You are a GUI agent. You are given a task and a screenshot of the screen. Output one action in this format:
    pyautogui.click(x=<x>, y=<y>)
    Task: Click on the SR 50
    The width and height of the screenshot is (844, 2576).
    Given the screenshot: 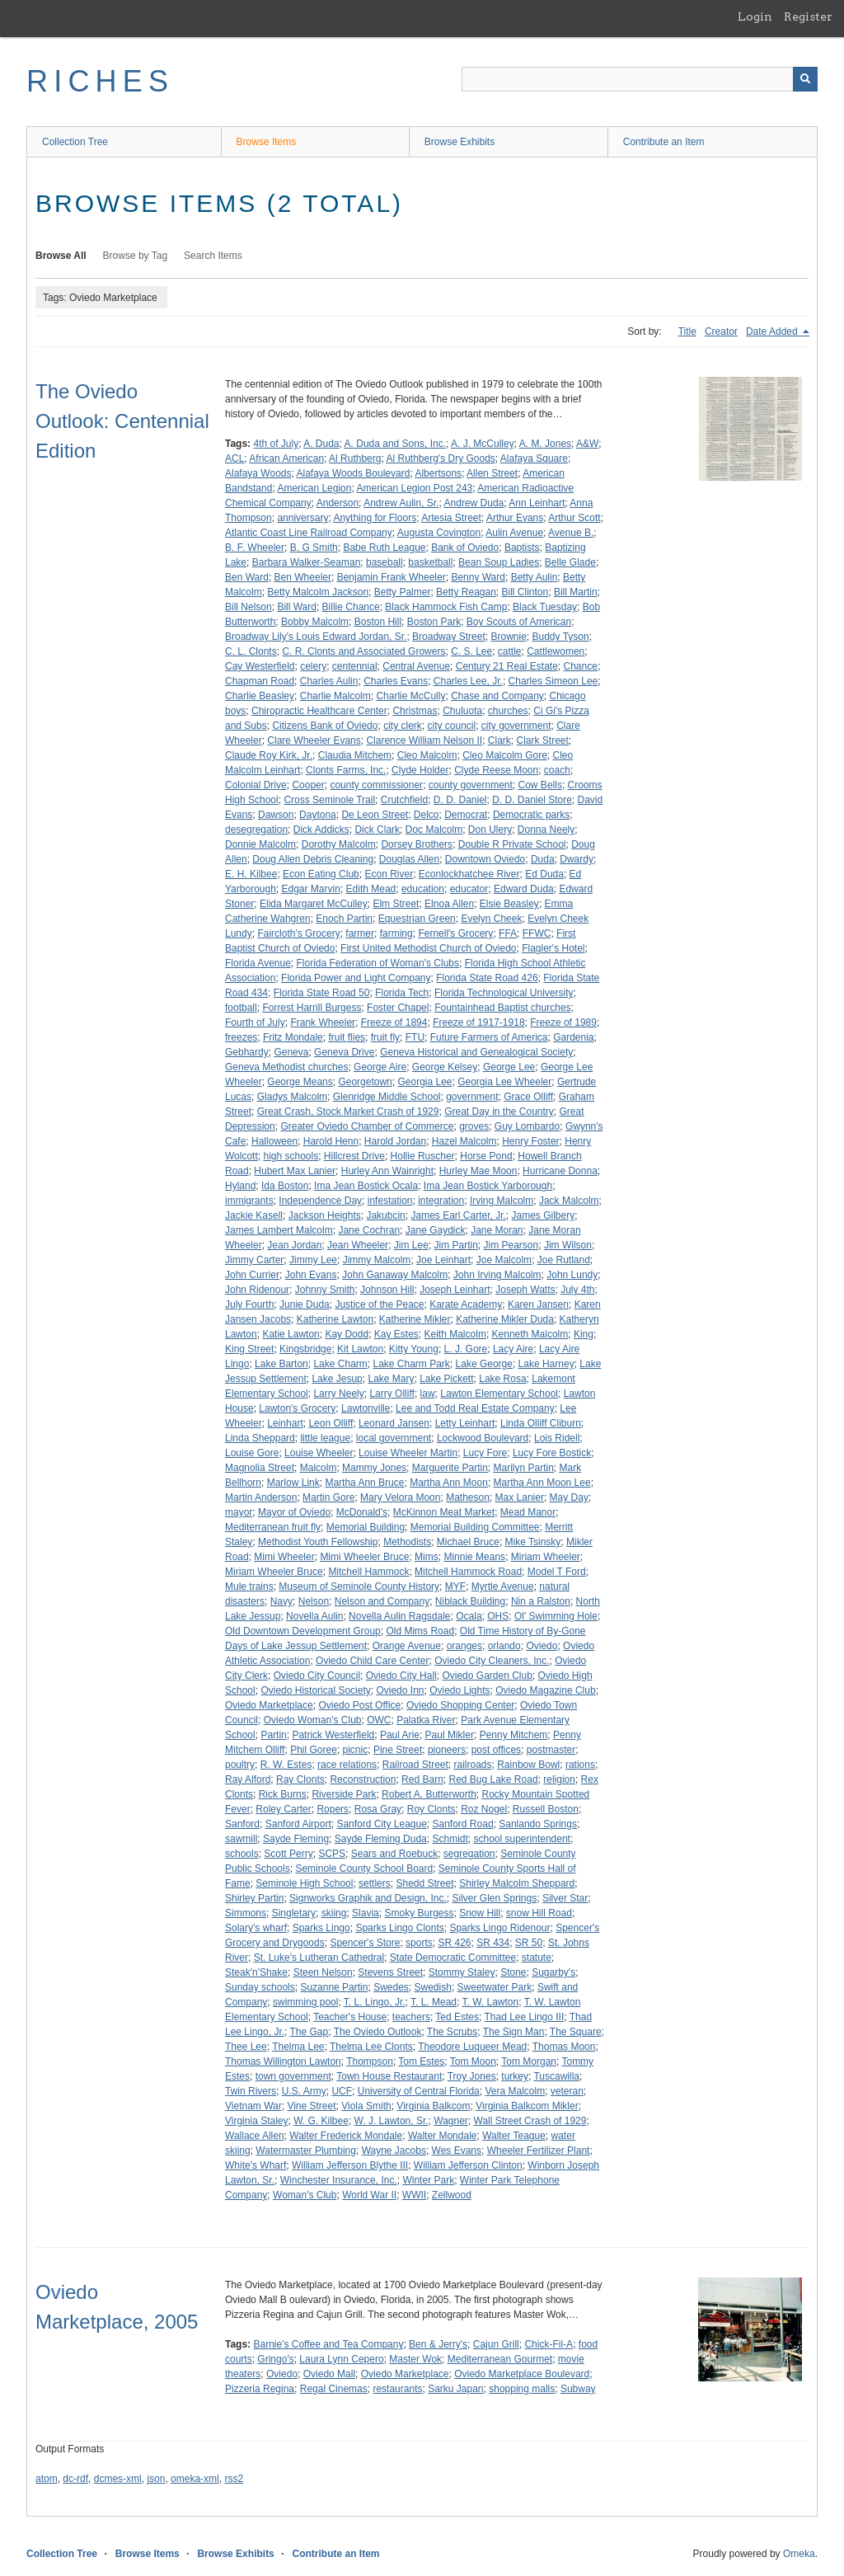 What is the action you would take?
    pyautogui.click(x=528, y=1942)
    